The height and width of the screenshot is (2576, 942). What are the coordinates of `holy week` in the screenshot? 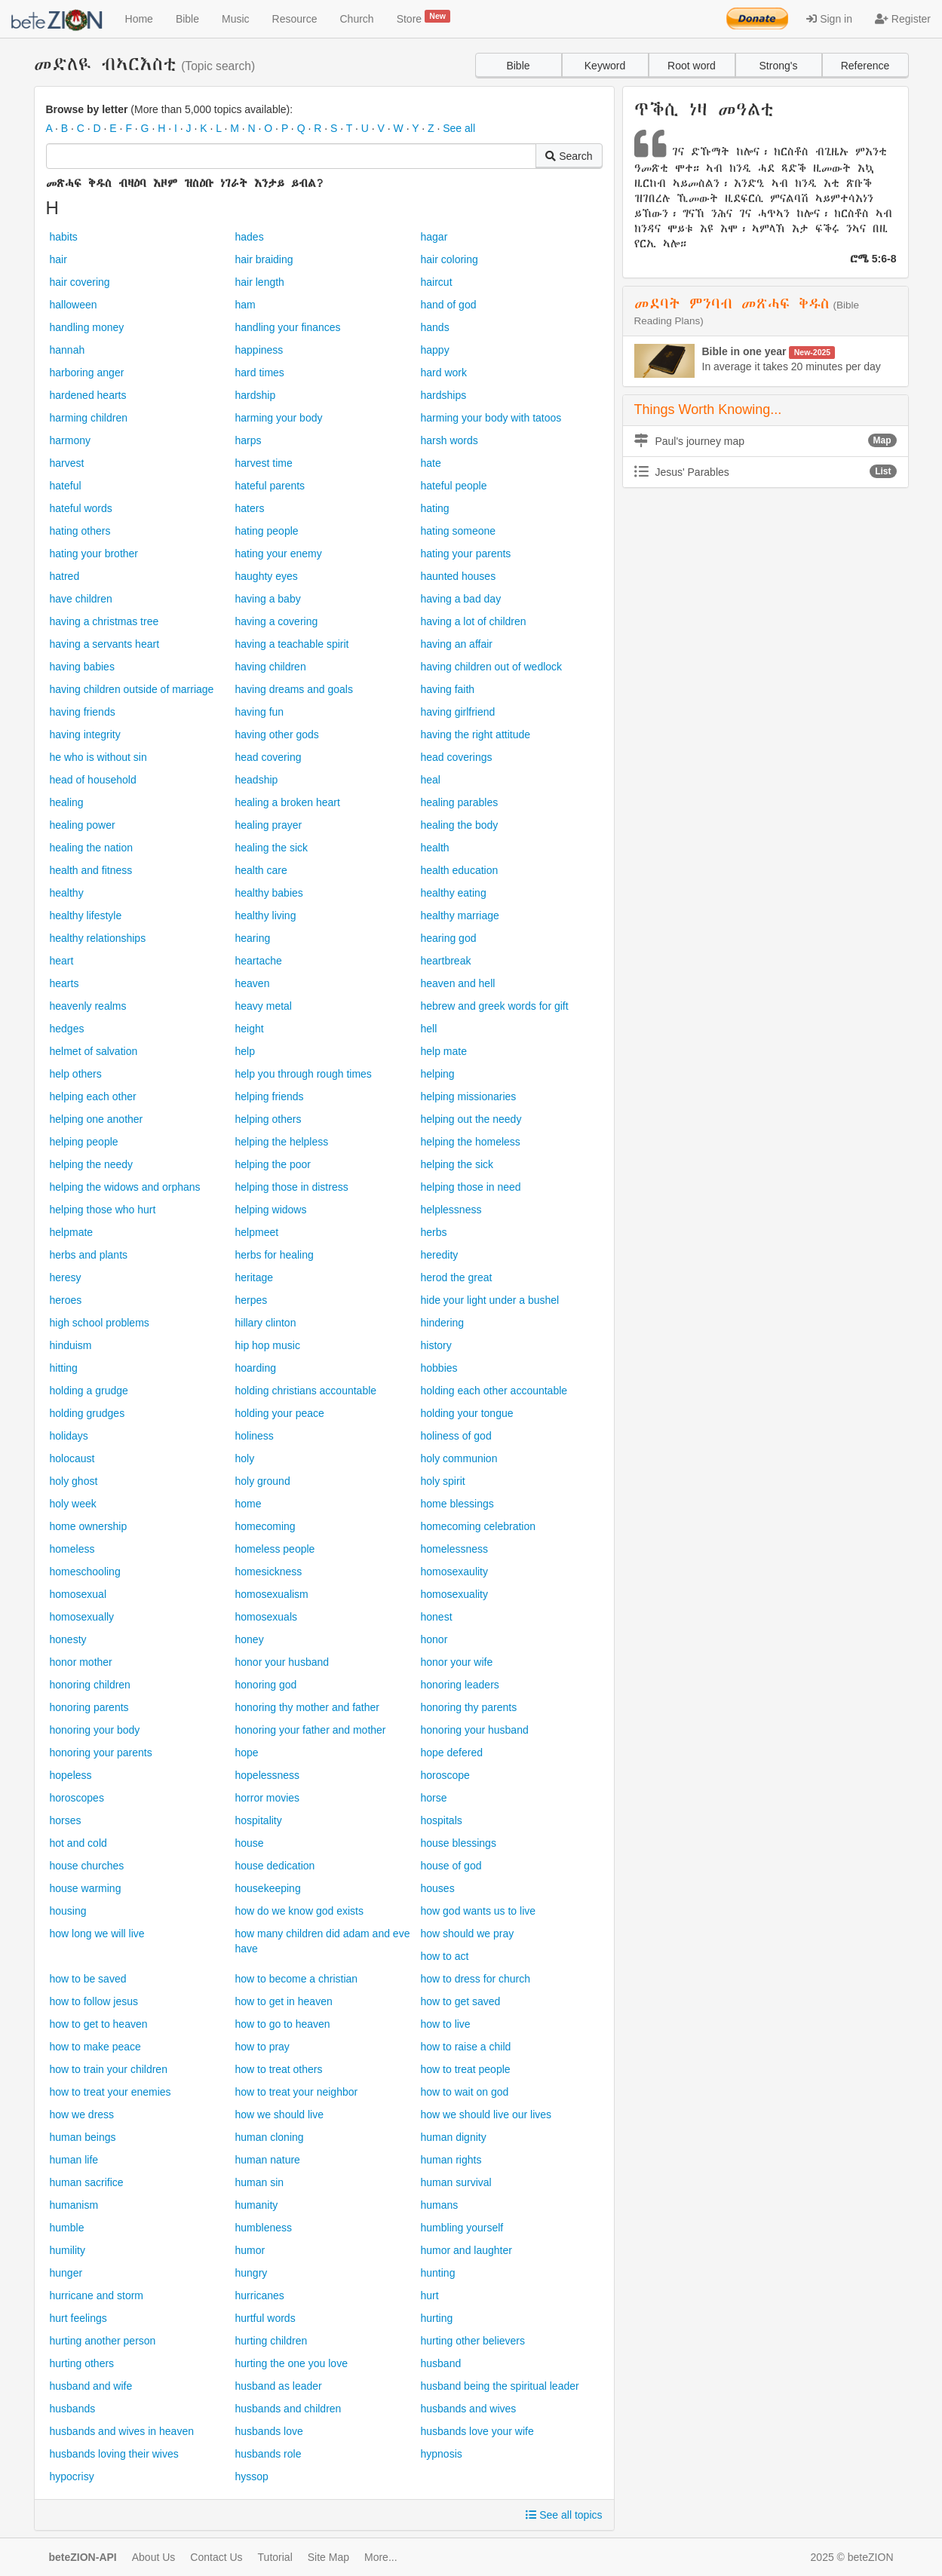 It's located at (73, 1504).